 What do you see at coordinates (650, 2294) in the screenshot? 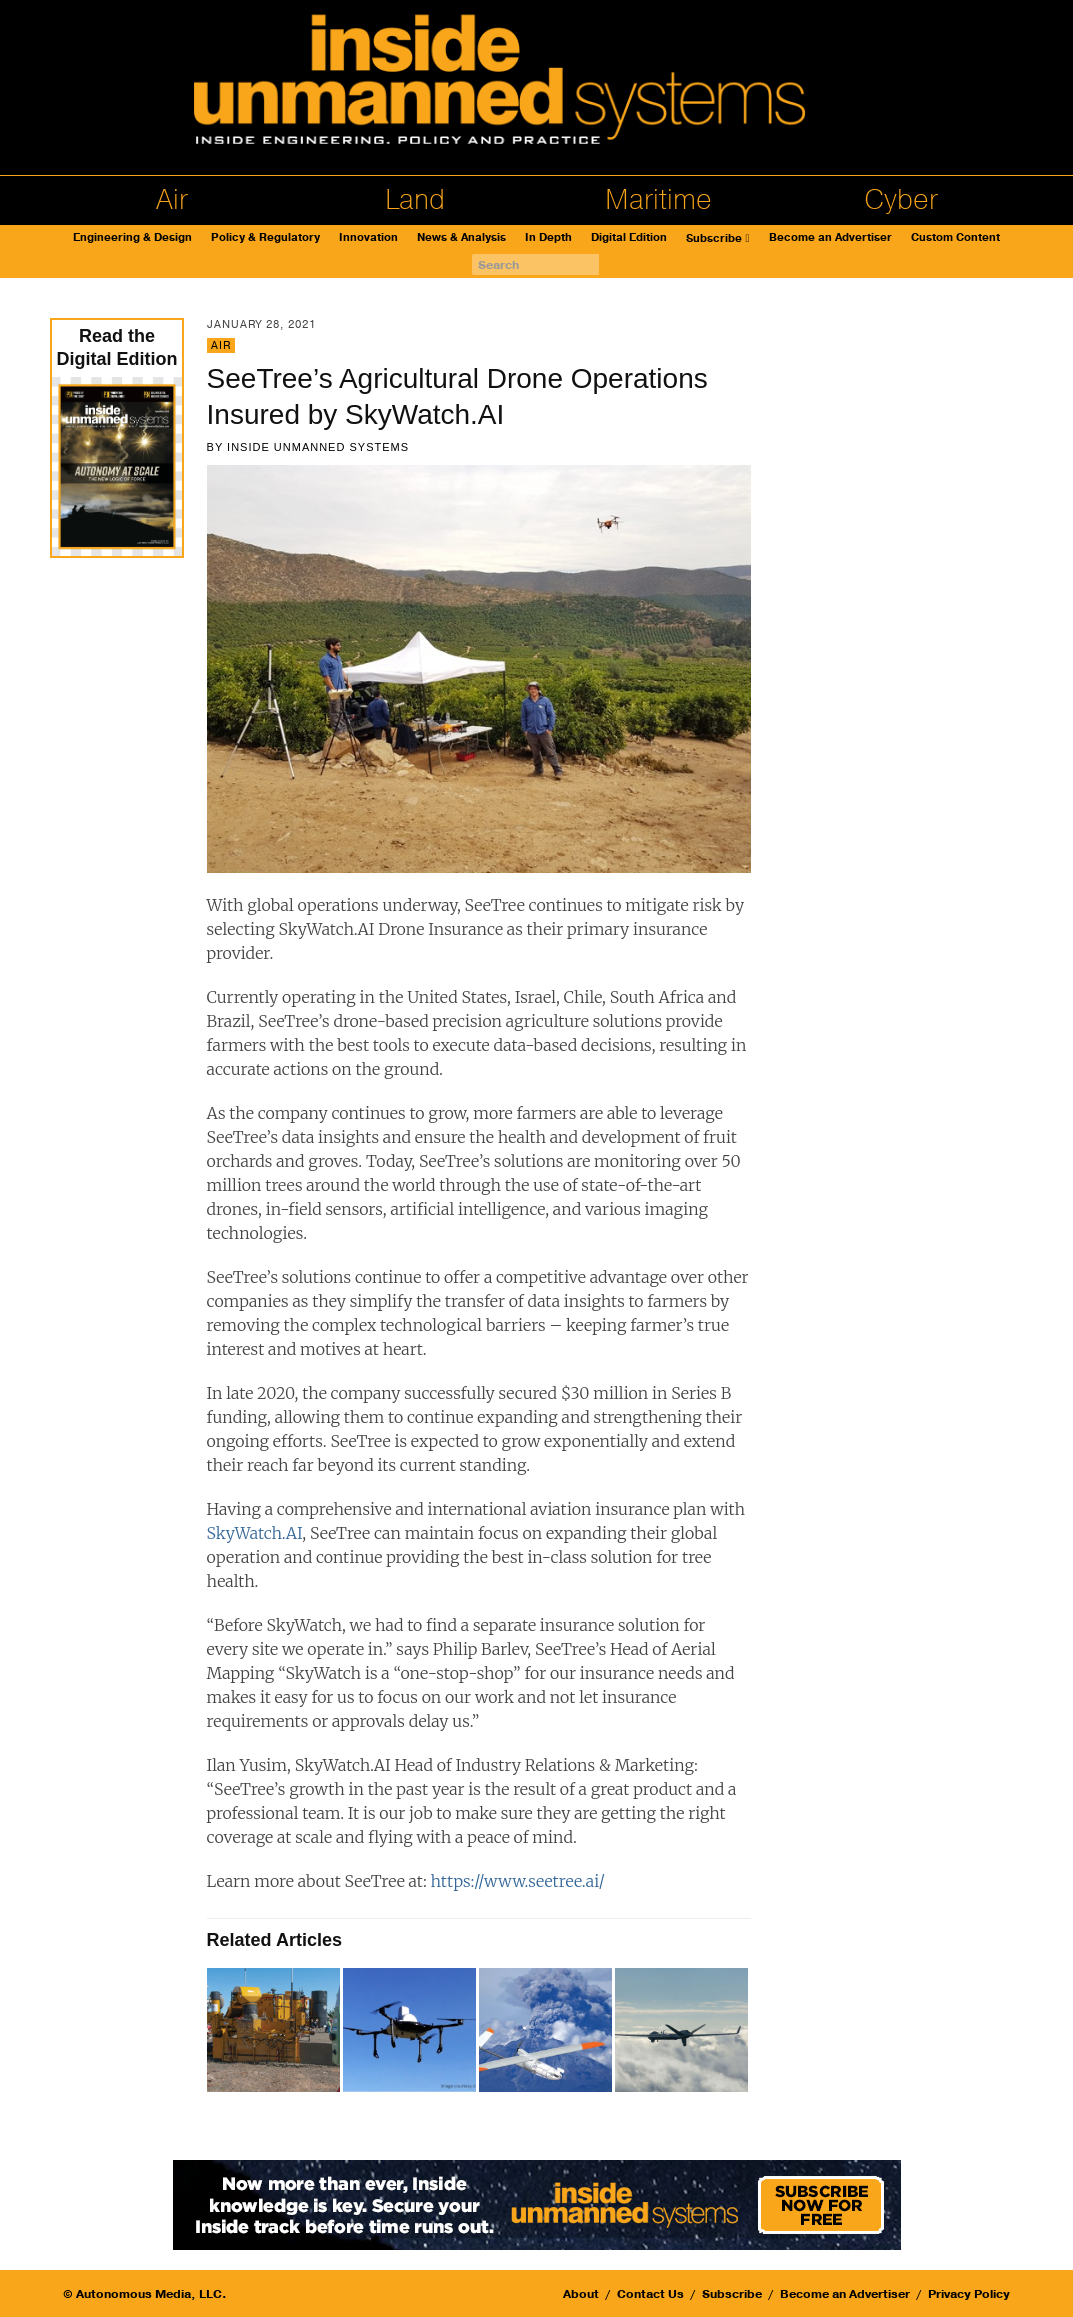
I see `Contact Us` at bounding box center [650, 2294].